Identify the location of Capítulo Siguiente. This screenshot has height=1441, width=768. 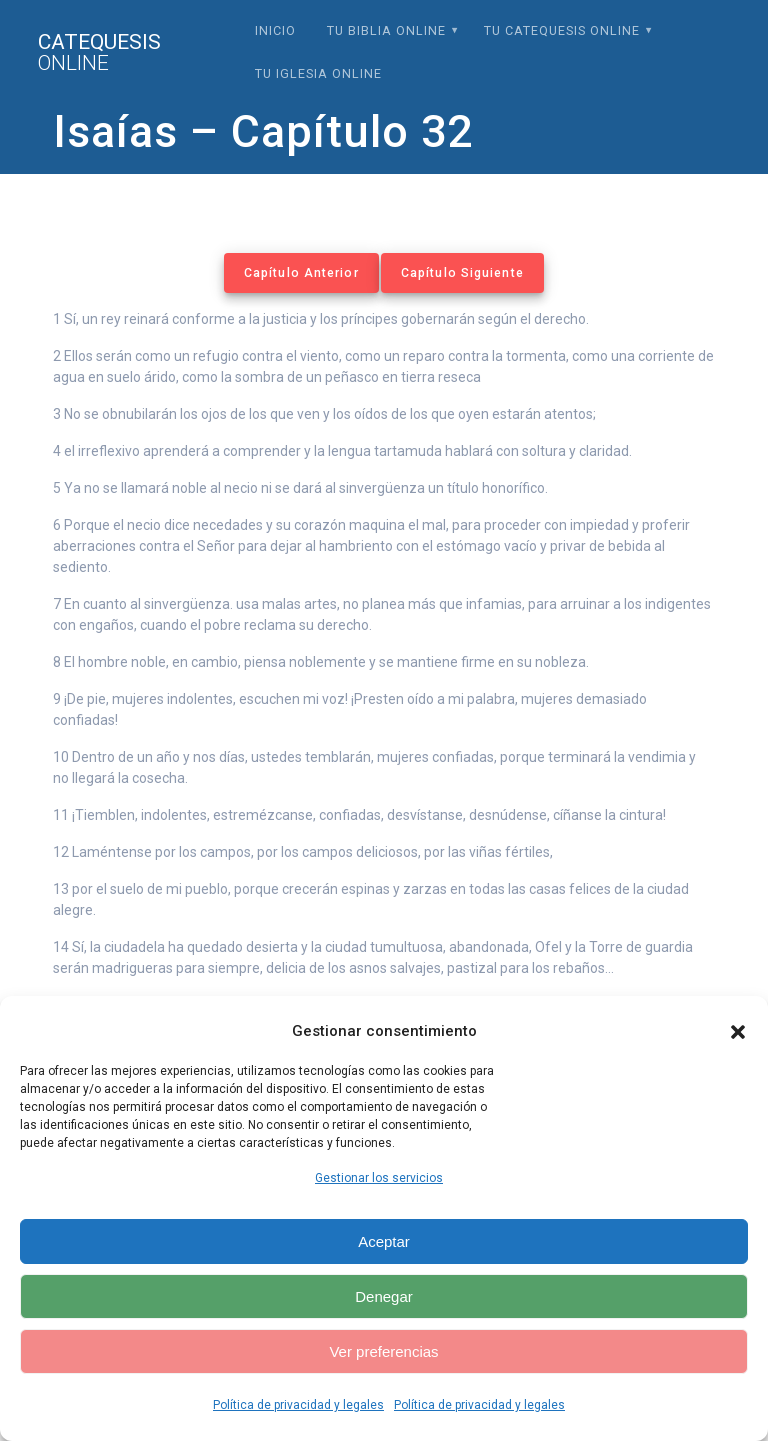
(462, 273).